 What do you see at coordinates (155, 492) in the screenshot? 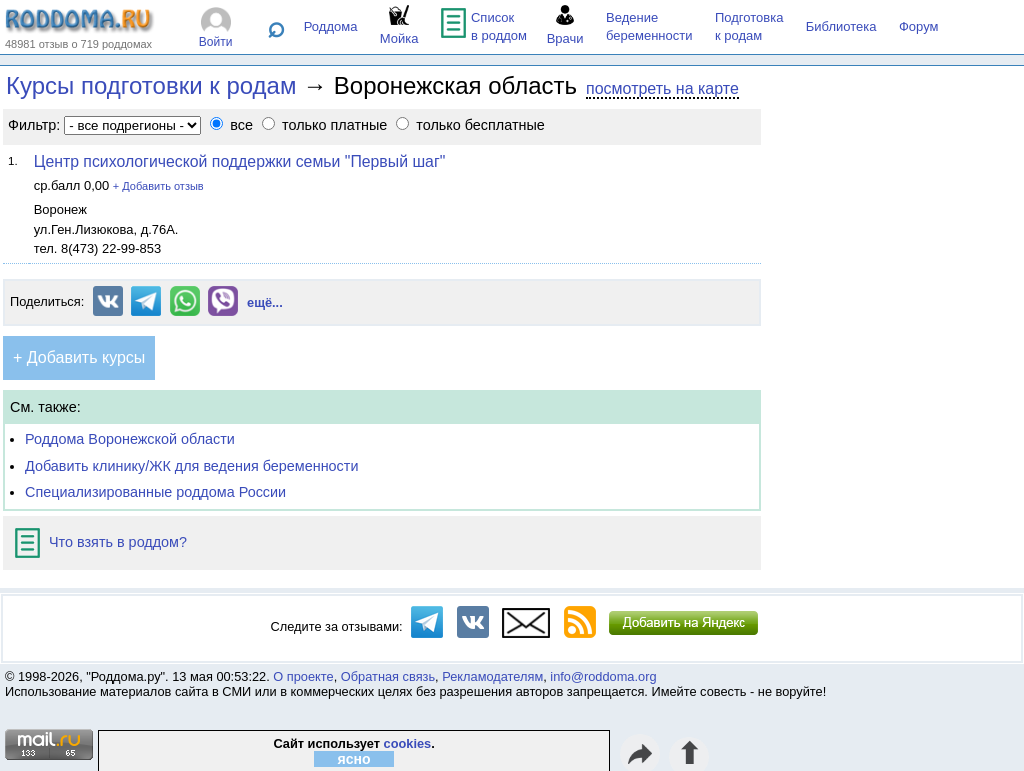
I see `Специализированные роддома России` at bounding box center [155, 492].